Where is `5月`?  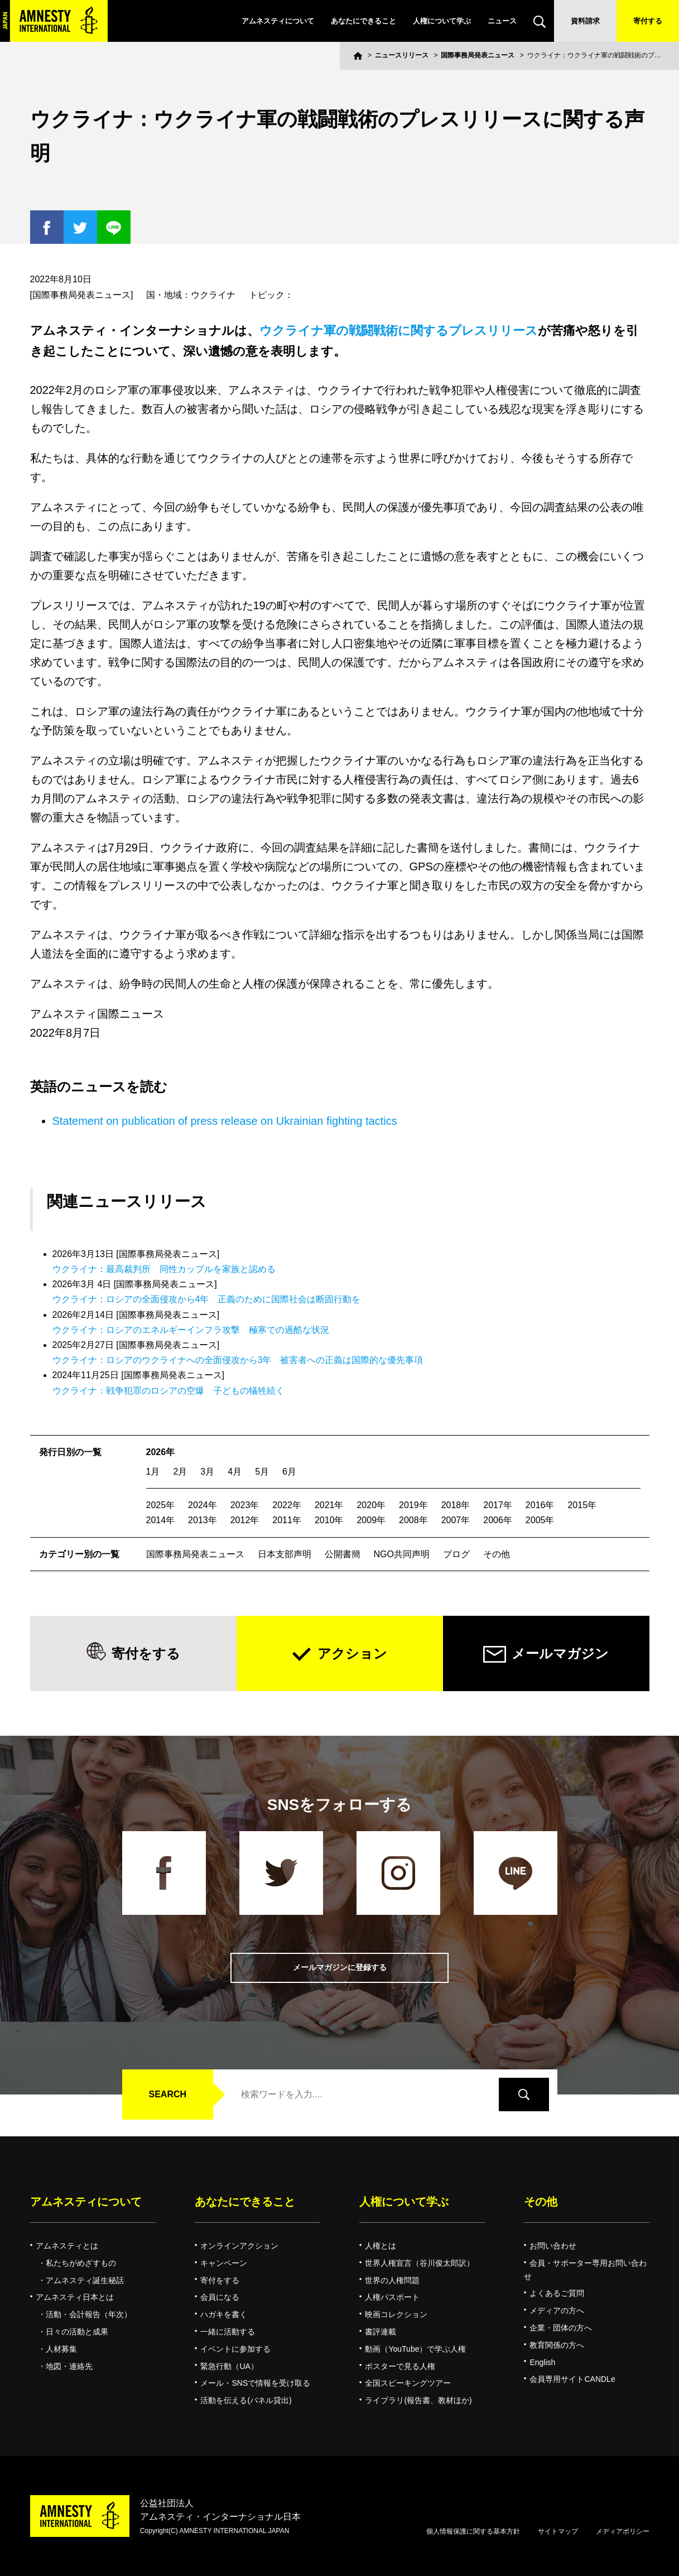 5月 is located at coordinates (262, 1471).